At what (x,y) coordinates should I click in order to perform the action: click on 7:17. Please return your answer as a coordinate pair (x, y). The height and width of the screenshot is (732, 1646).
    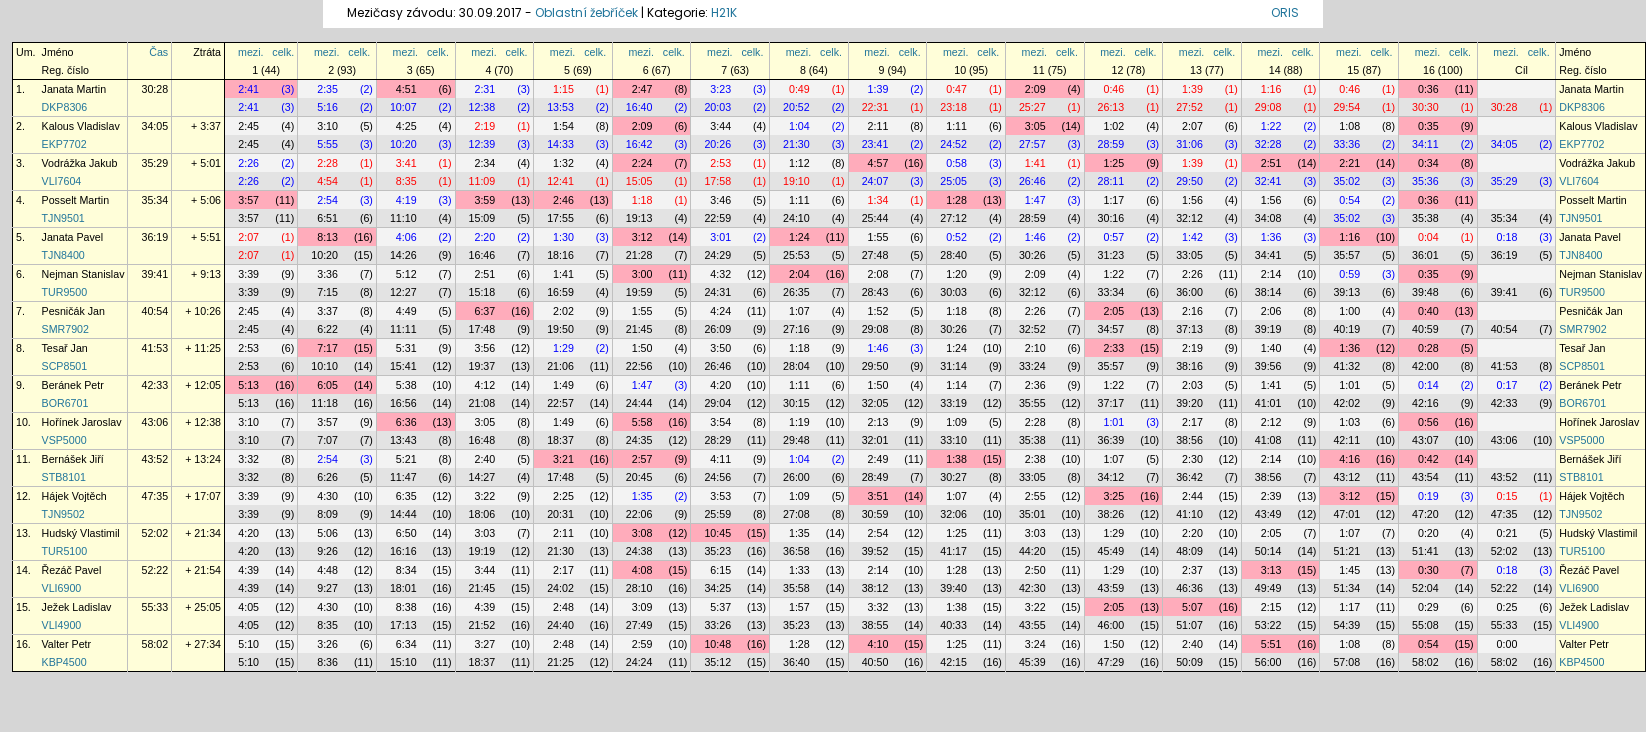
    Looking at the image, I should click on (327, 348).